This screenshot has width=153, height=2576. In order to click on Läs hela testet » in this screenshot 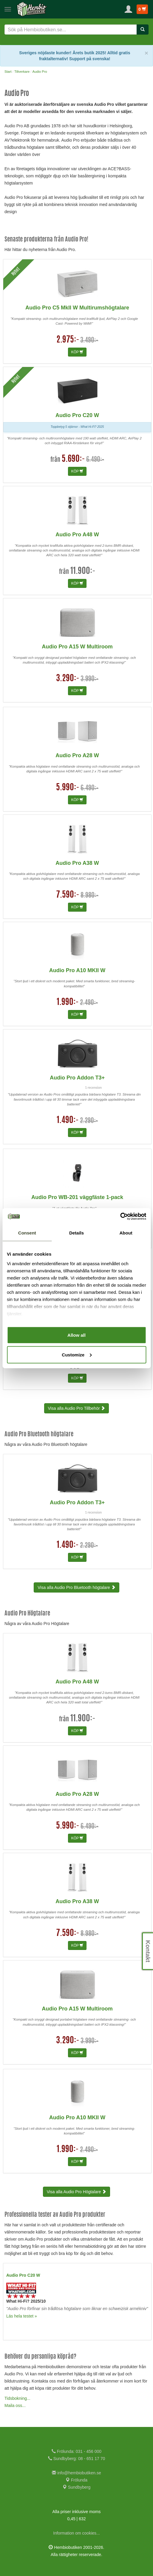, I will do `click(21, 2316)`.